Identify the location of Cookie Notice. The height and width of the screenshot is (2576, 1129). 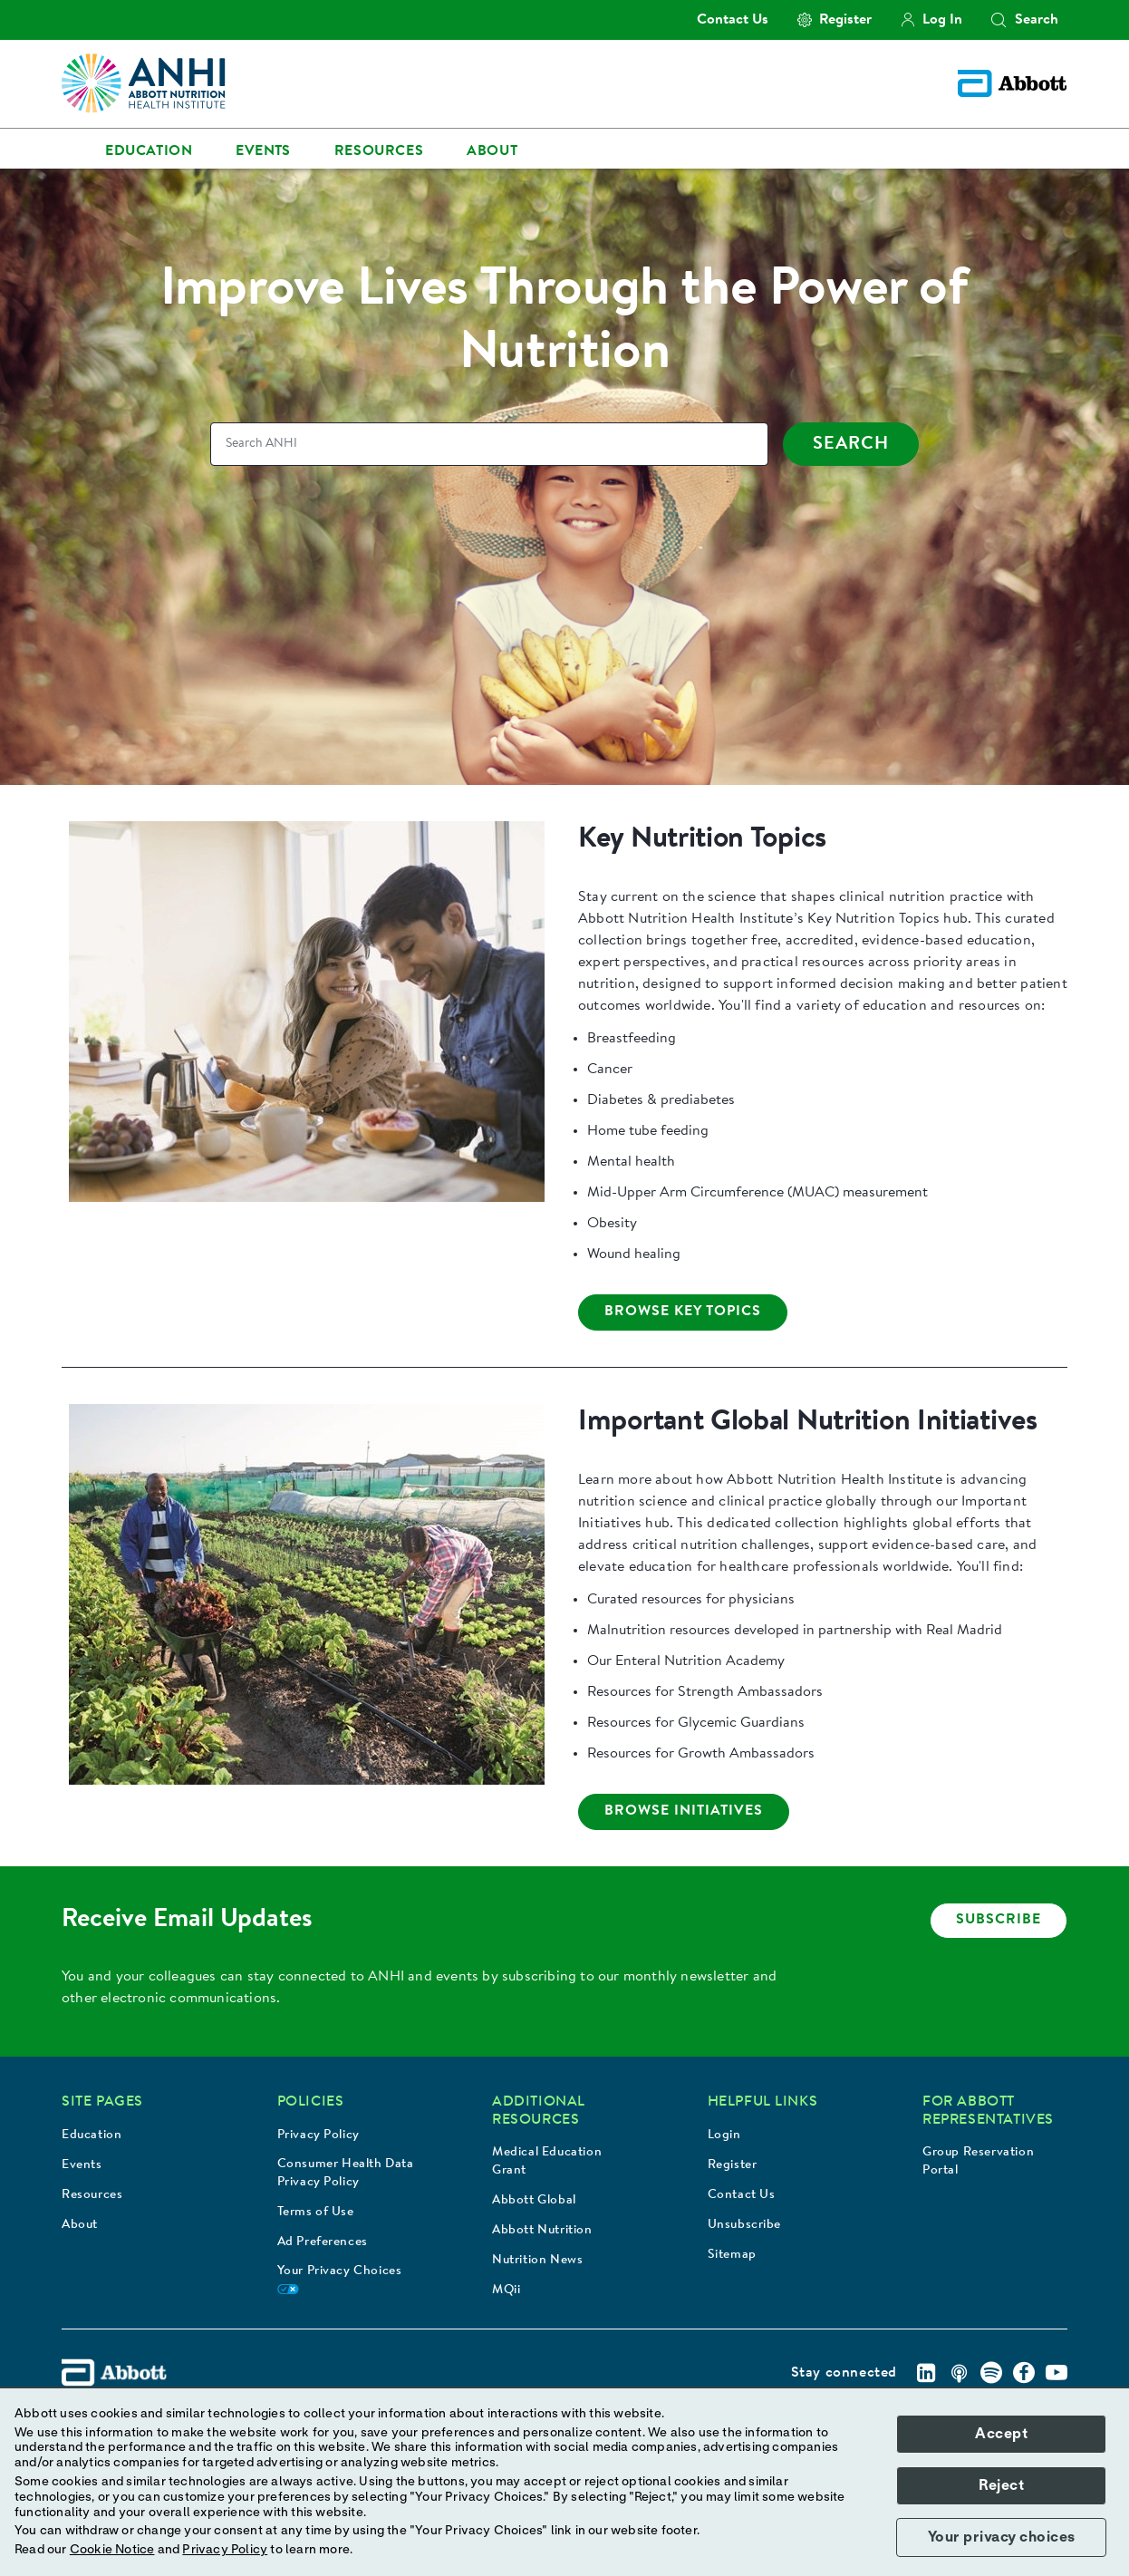
(112, 2549).